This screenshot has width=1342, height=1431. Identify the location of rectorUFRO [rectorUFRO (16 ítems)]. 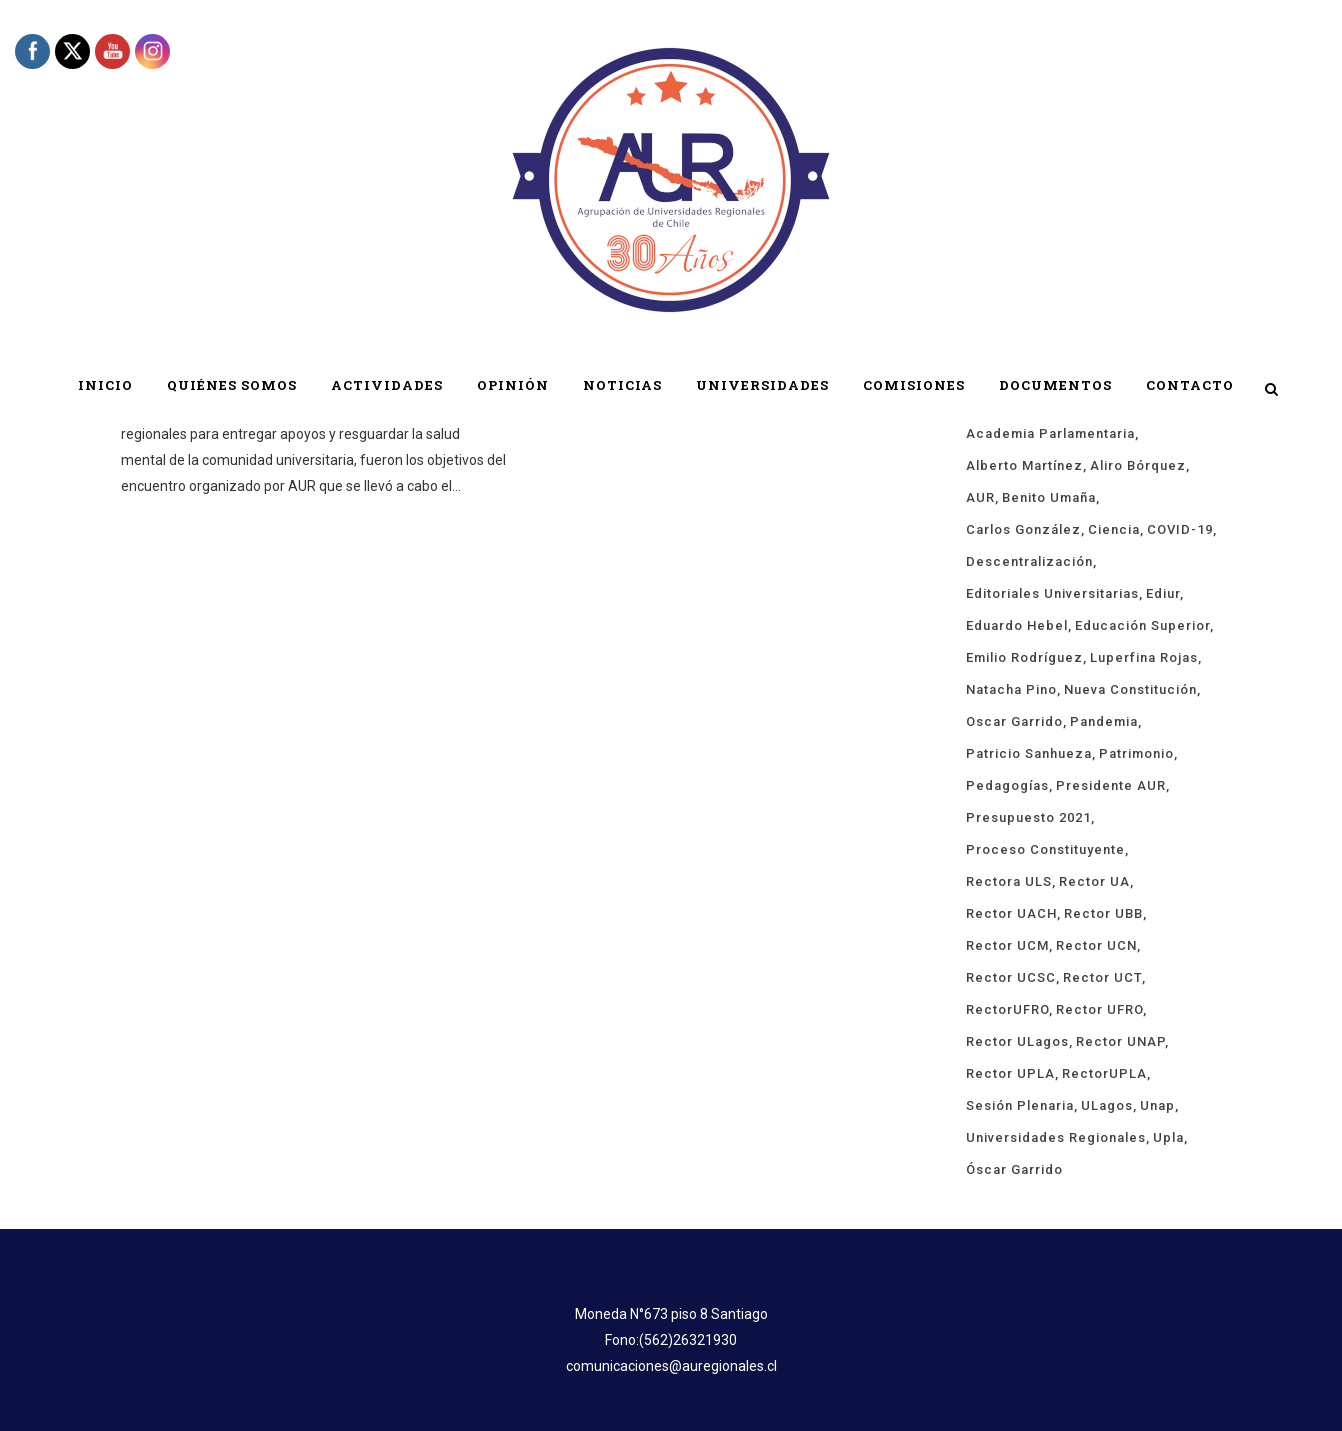
(1007, 1009).